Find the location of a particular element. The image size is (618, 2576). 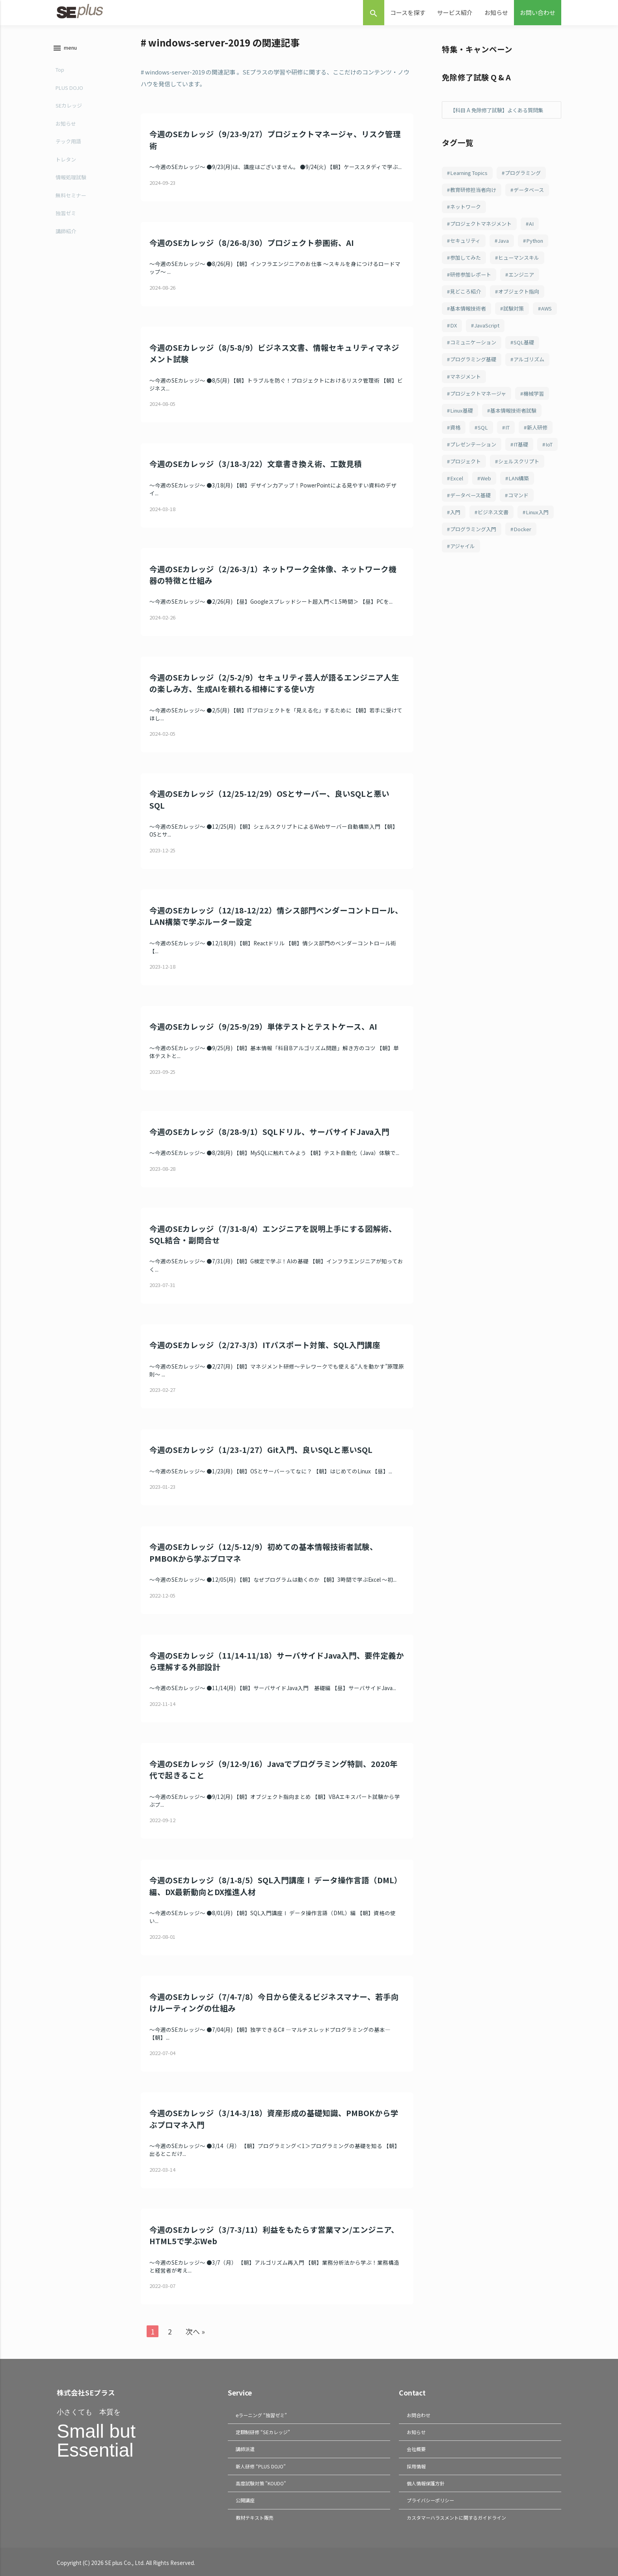

会社概要 is located at coordinates (416, 2448).